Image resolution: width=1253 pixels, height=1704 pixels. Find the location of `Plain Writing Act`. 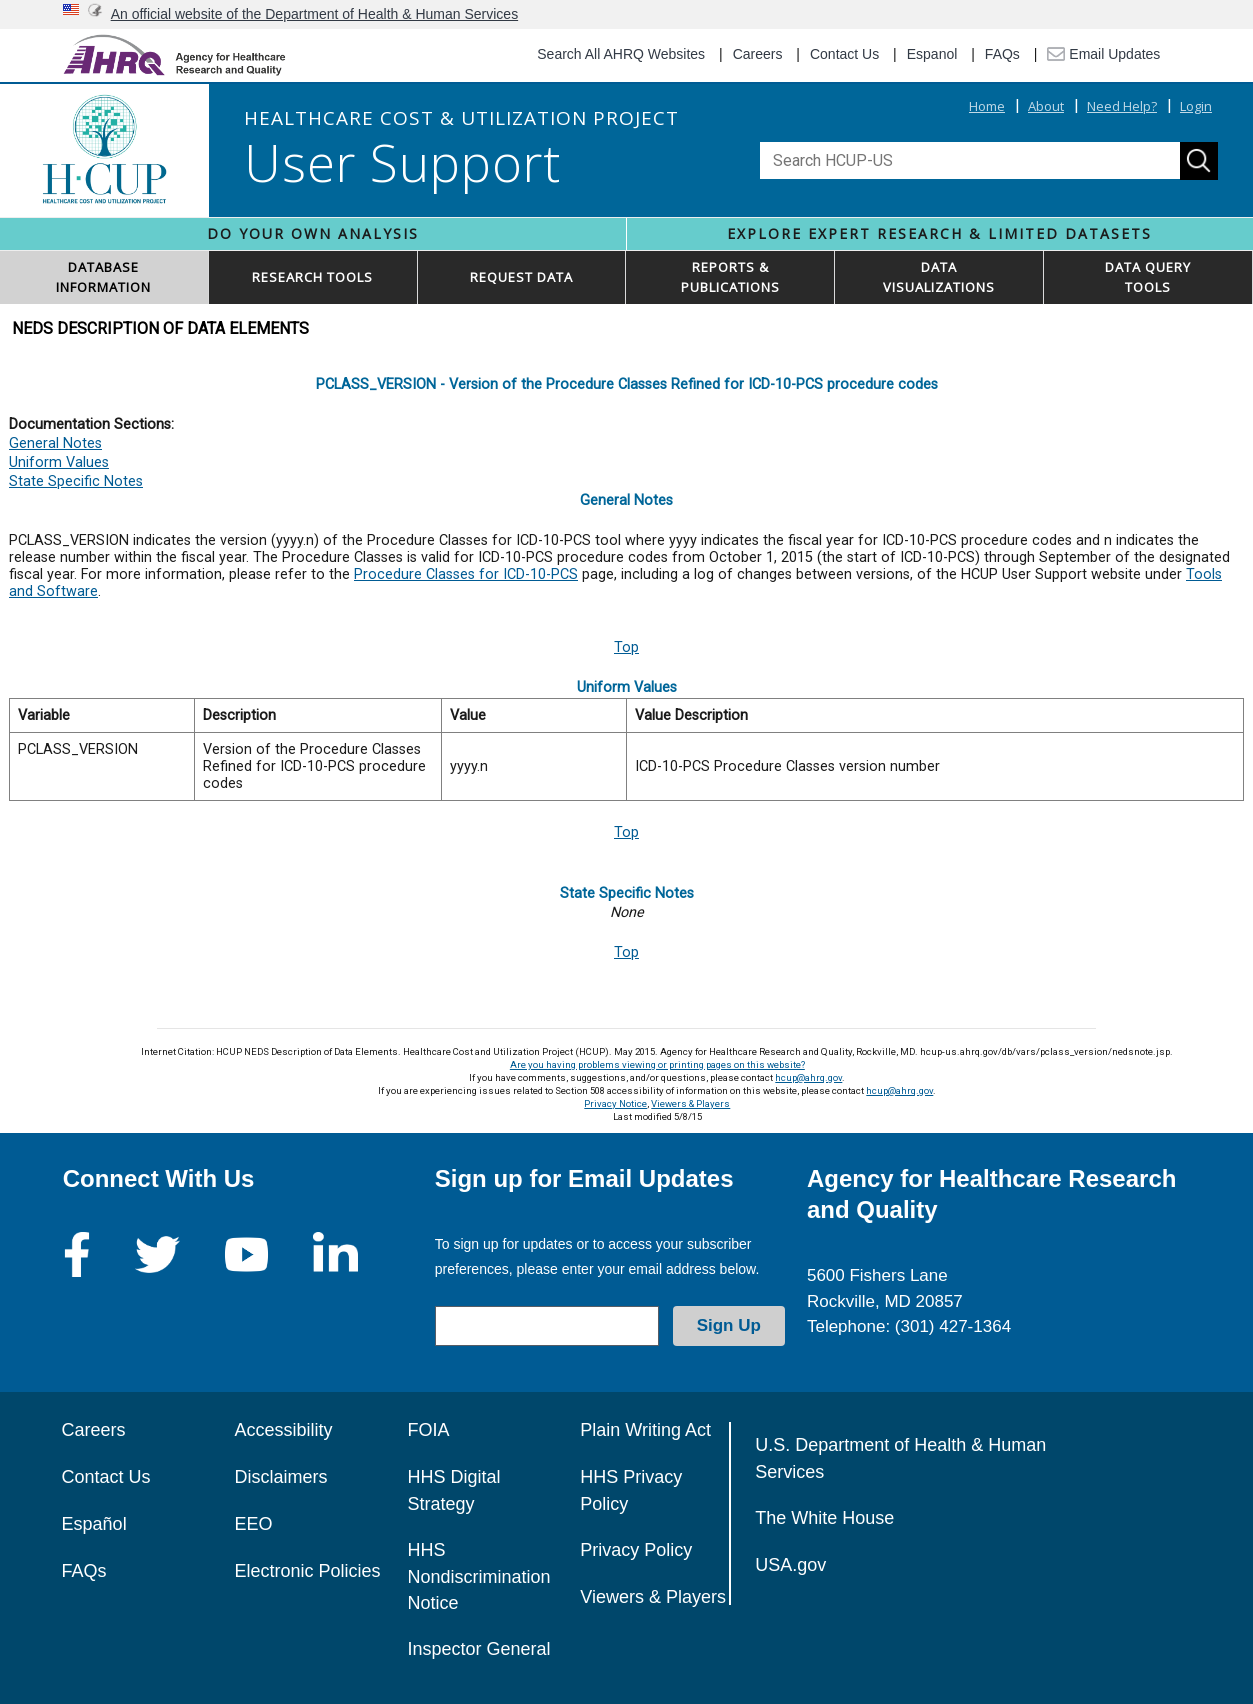

Plain Writing Act is located at coordinates (645, 1430).